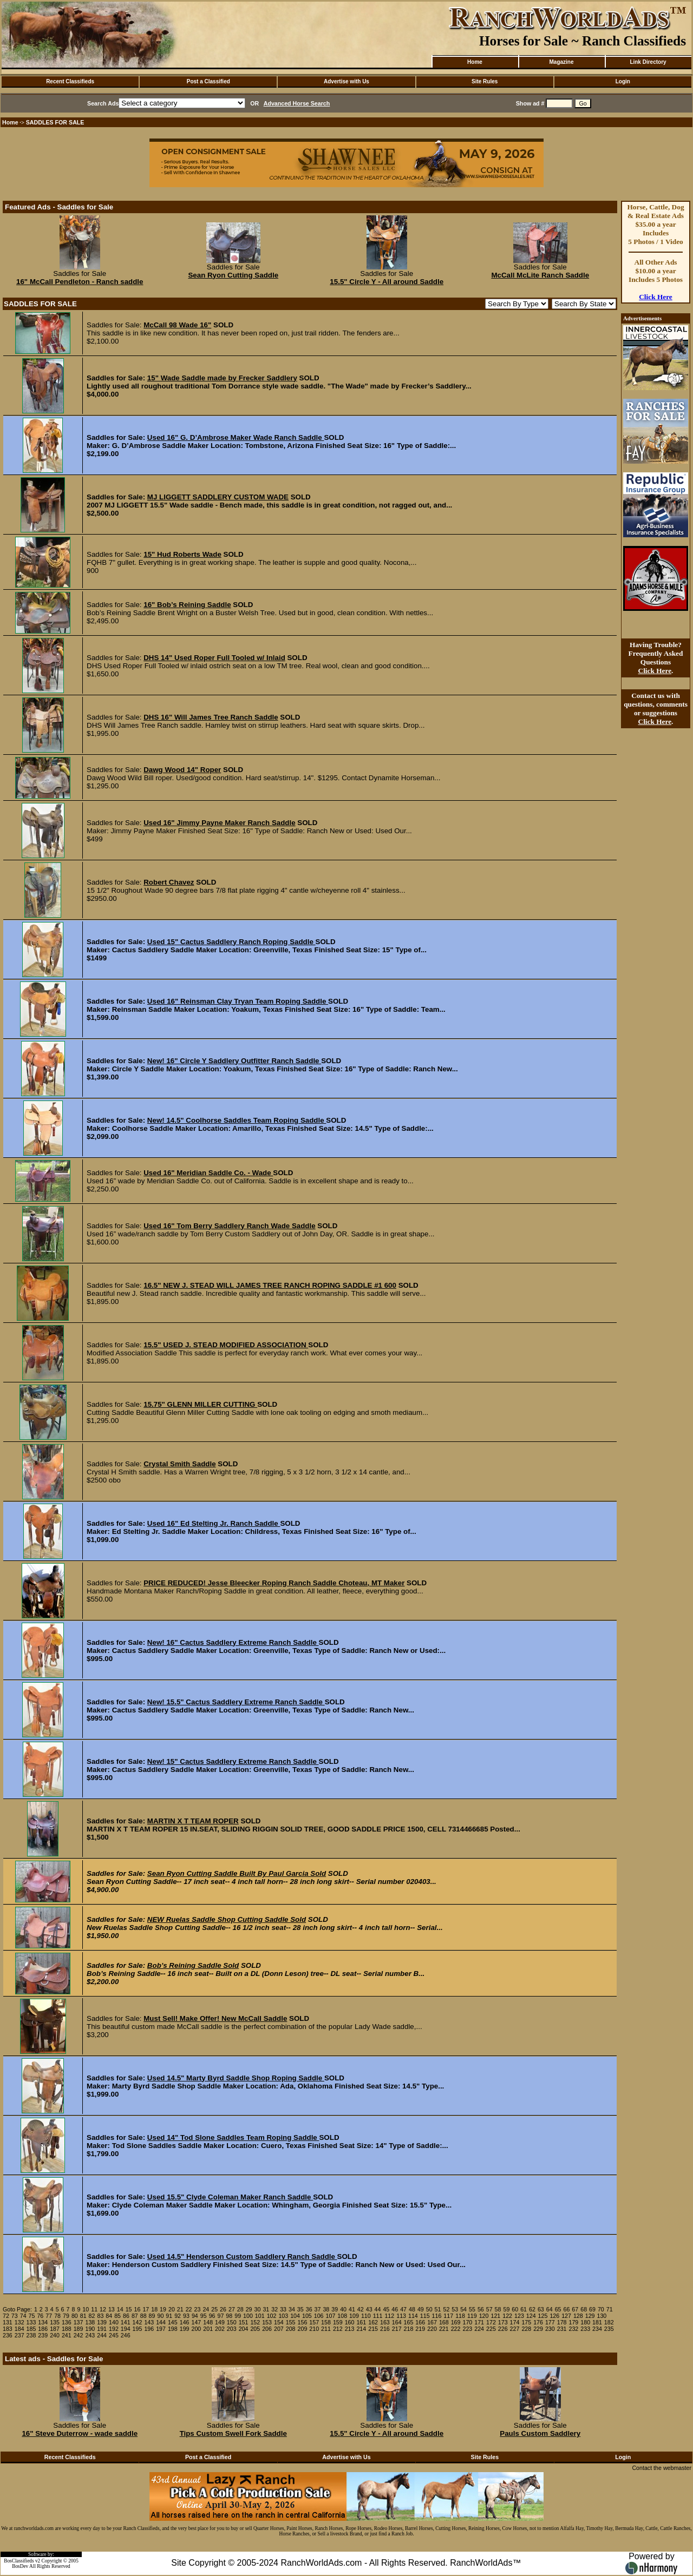 The height and width of the screenshot is (2576, 693). What do you see at coordinates (295, 2316) in the screenshot?
I see `104` at bounding box center [295, 2316].